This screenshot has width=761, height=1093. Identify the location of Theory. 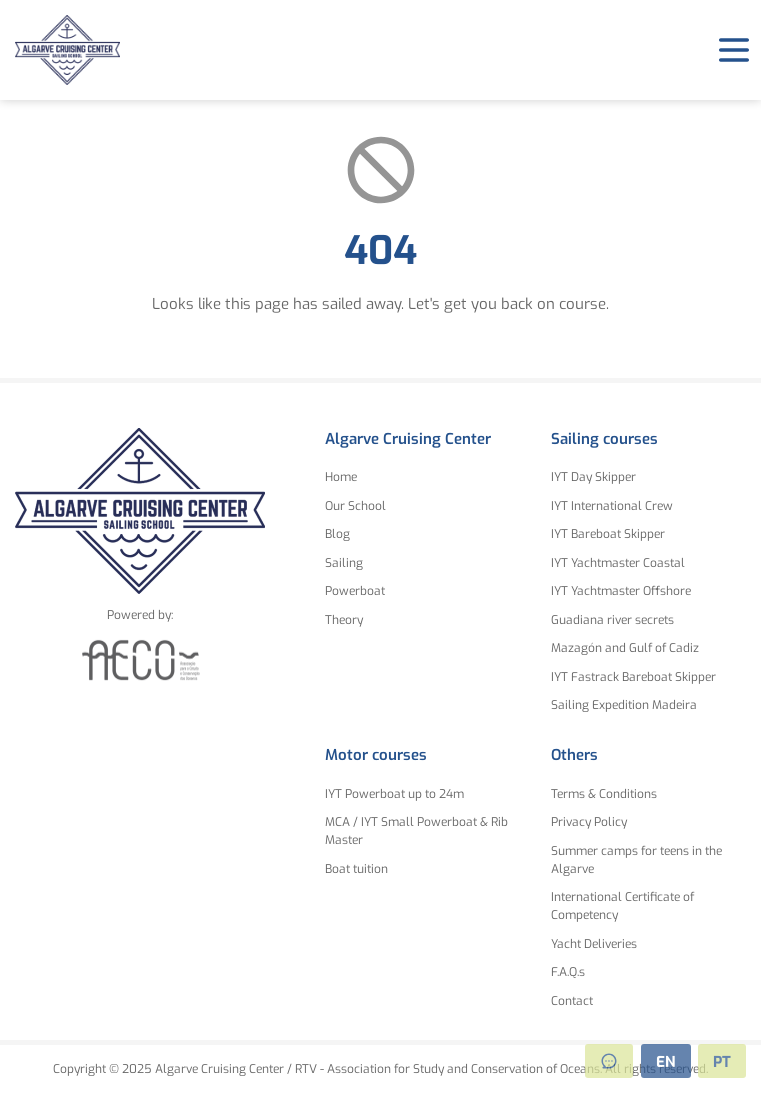
(344, 620).